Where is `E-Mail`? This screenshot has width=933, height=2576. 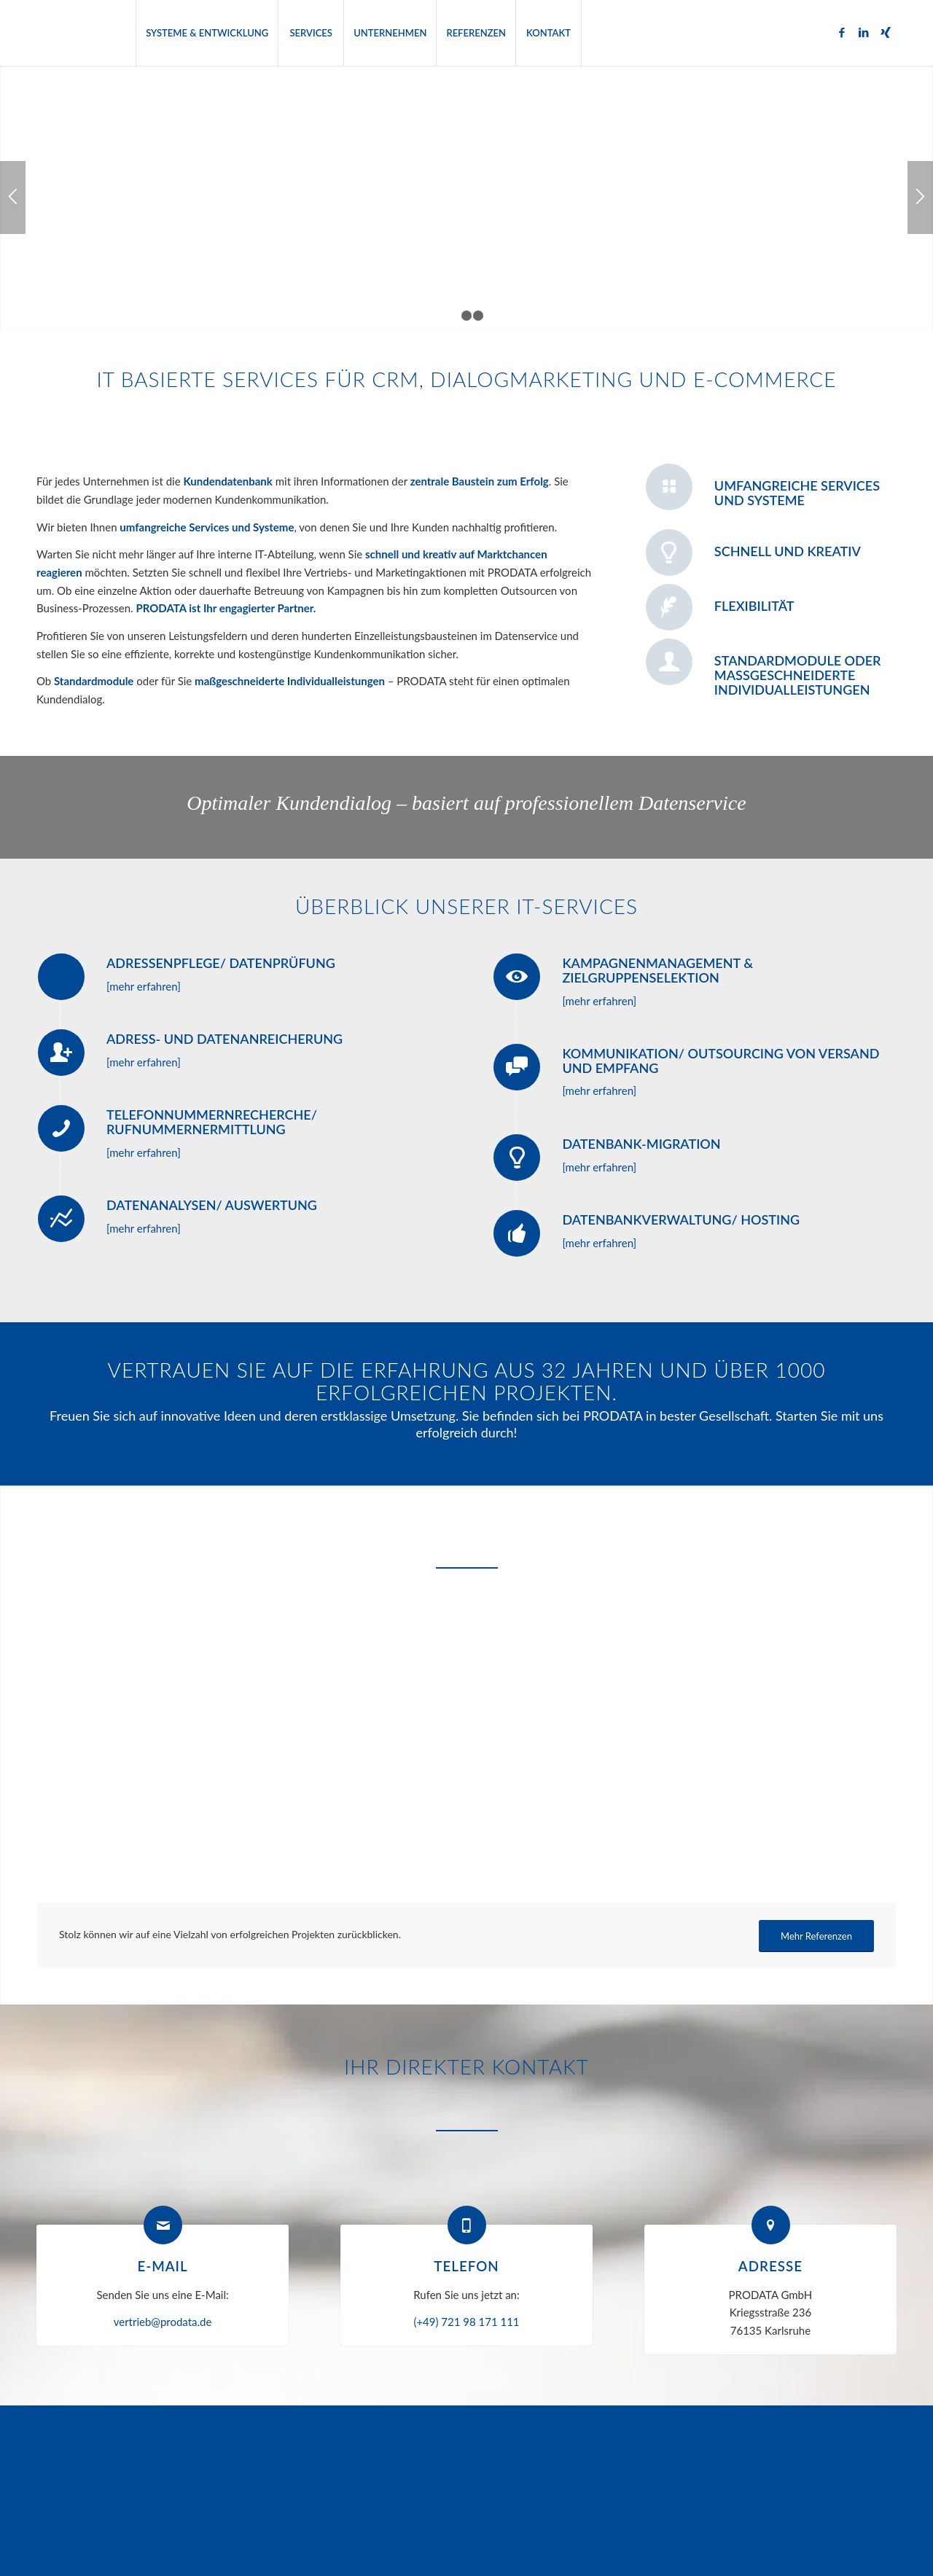 E-Mail is located at coordinates (162, 2265).